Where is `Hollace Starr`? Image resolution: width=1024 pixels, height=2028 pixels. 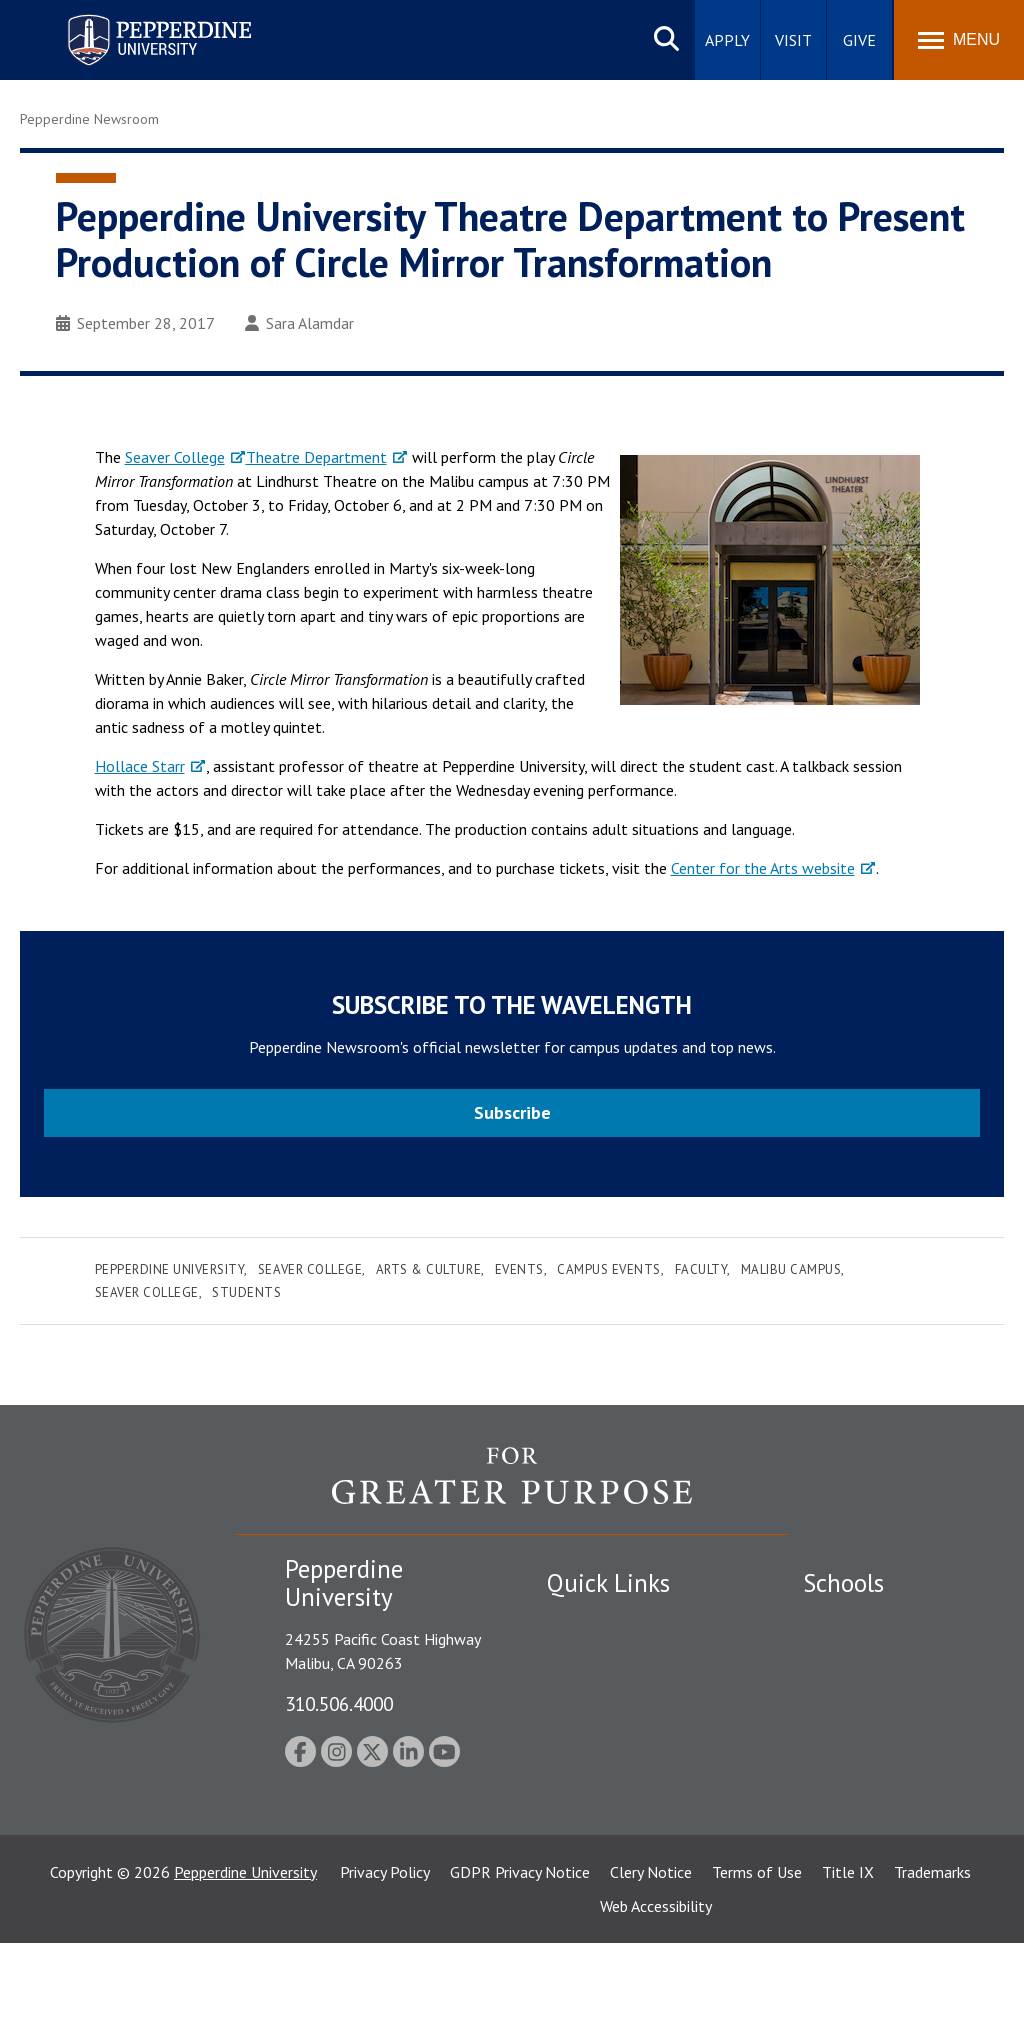 Hollace Starr is located at coordinates (140, 766).